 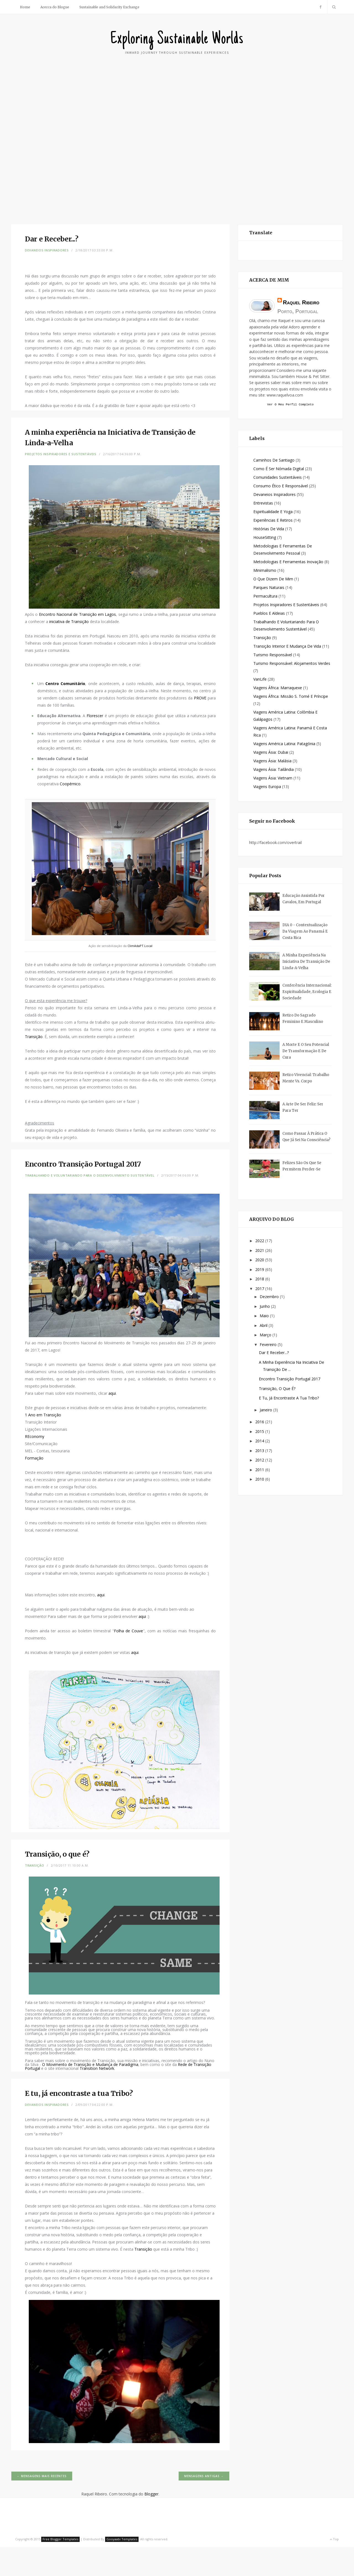 I want to click on Transição Interior e Mudança de Vida, so click(x=287, y=647).